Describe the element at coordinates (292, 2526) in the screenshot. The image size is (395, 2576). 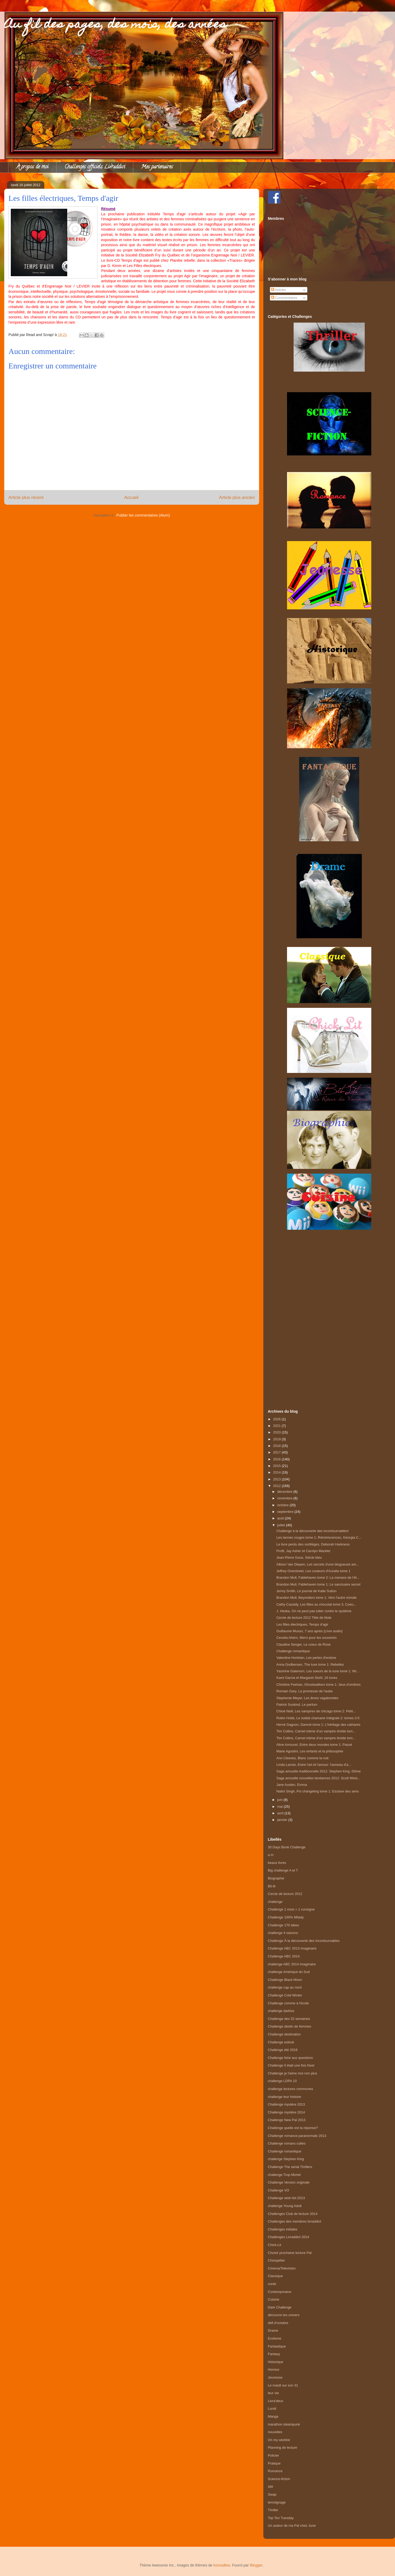
I see `Un auteur de ma Pal chez June` at that location.